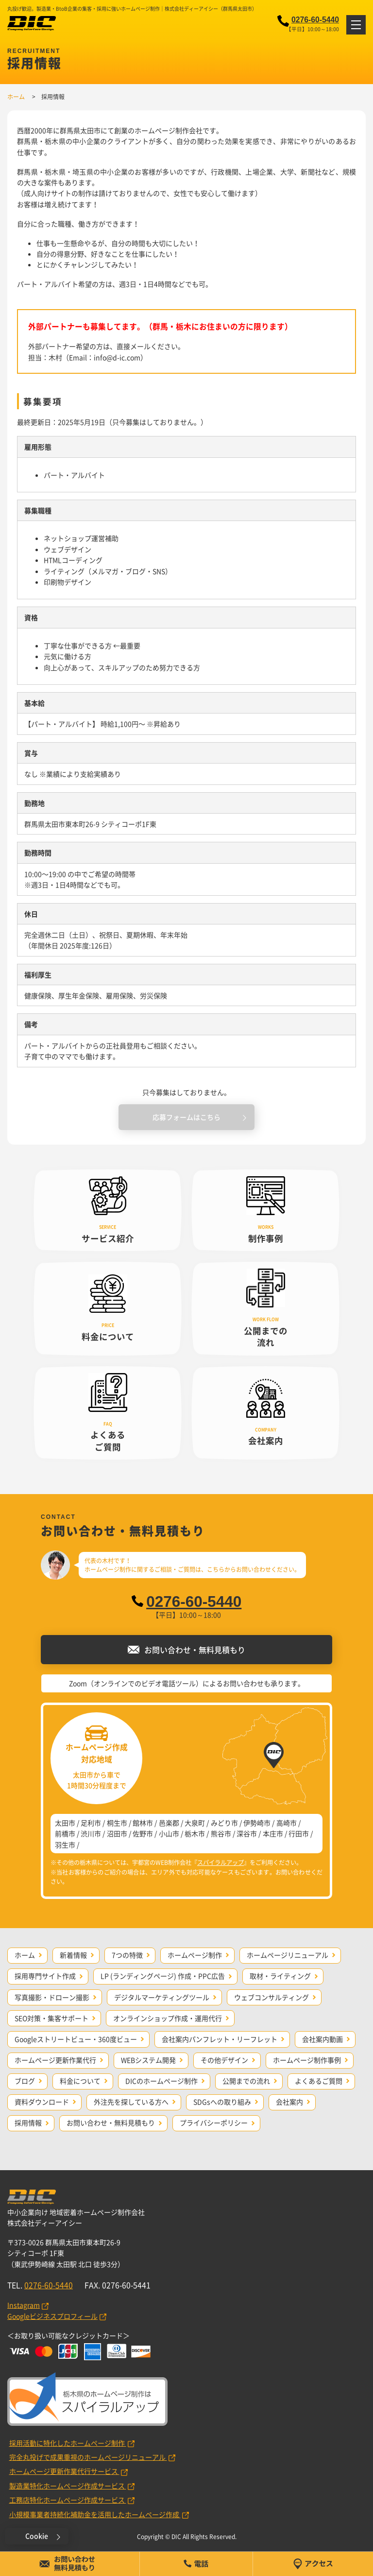 Image resolution: width=373 pixels, height=2576 pixels. Describe the element at coordinates (143, 1833) in the screenshot. I see `佐野市` at that location.